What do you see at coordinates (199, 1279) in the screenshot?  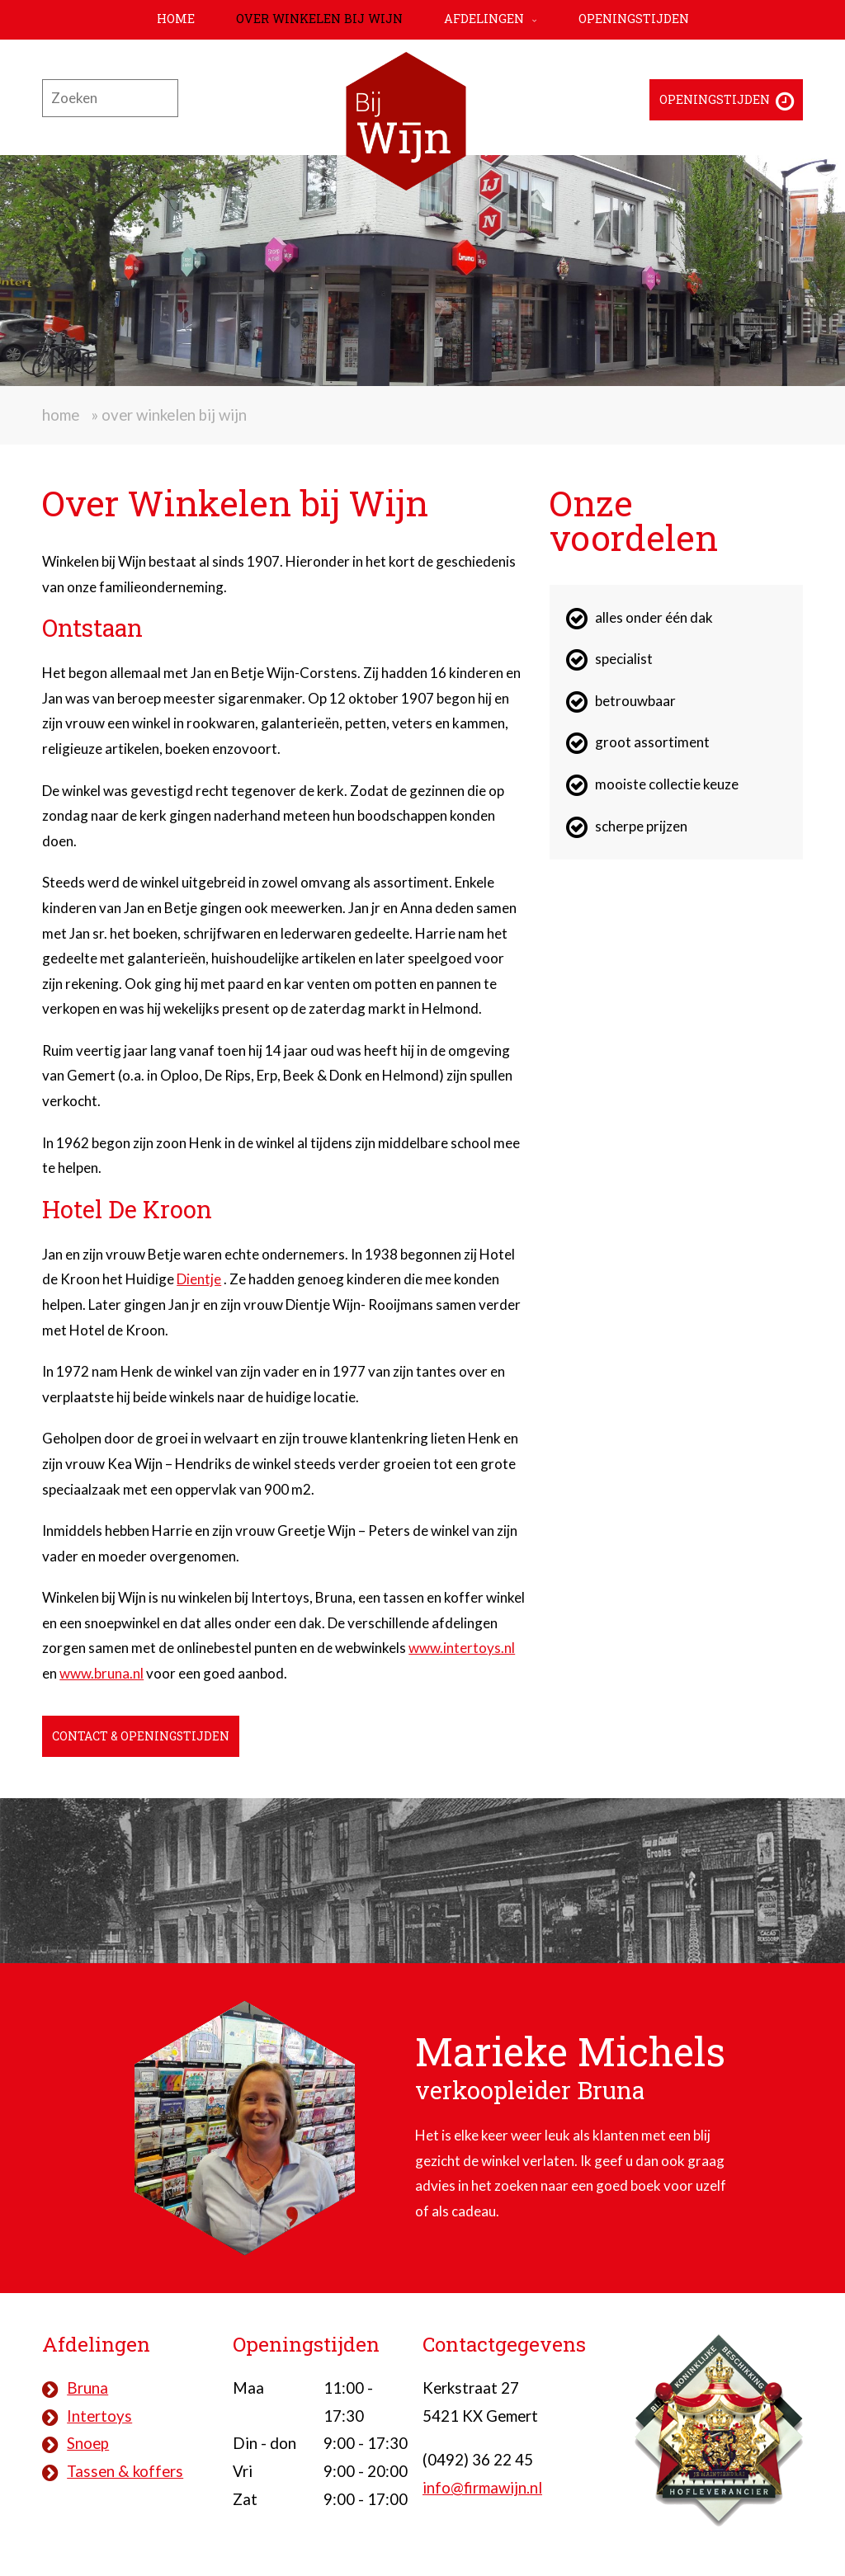 I see `Dientje` at bounding box center [199, 1279].